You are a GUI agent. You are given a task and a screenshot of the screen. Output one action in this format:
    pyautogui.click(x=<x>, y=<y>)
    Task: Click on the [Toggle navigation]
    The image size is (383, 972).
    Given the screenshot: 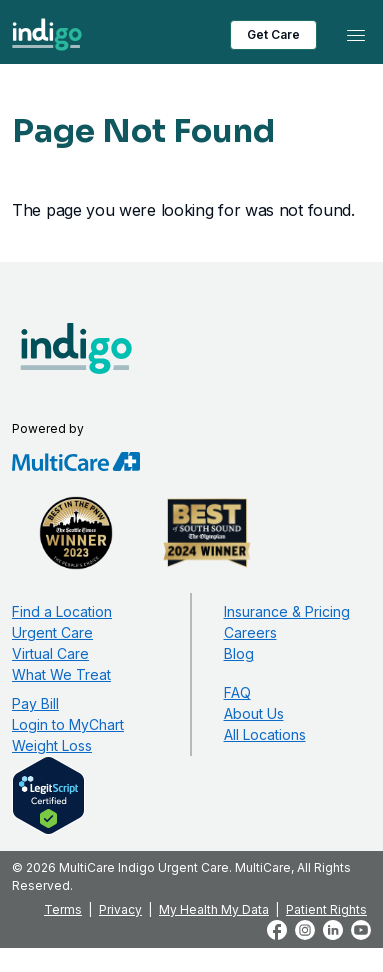 What is the action you would take?
    pyautogui.click(x=356, y=35)
    